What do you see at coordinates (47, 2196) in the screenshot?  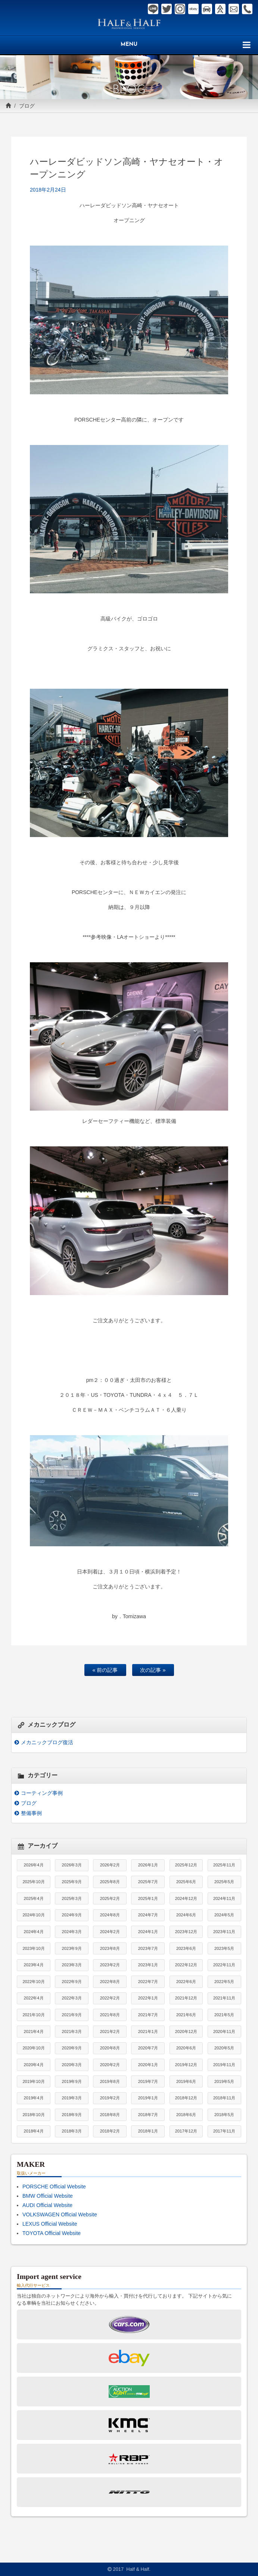 I see `BMW Official Website` at bounding box center [47, 2196].